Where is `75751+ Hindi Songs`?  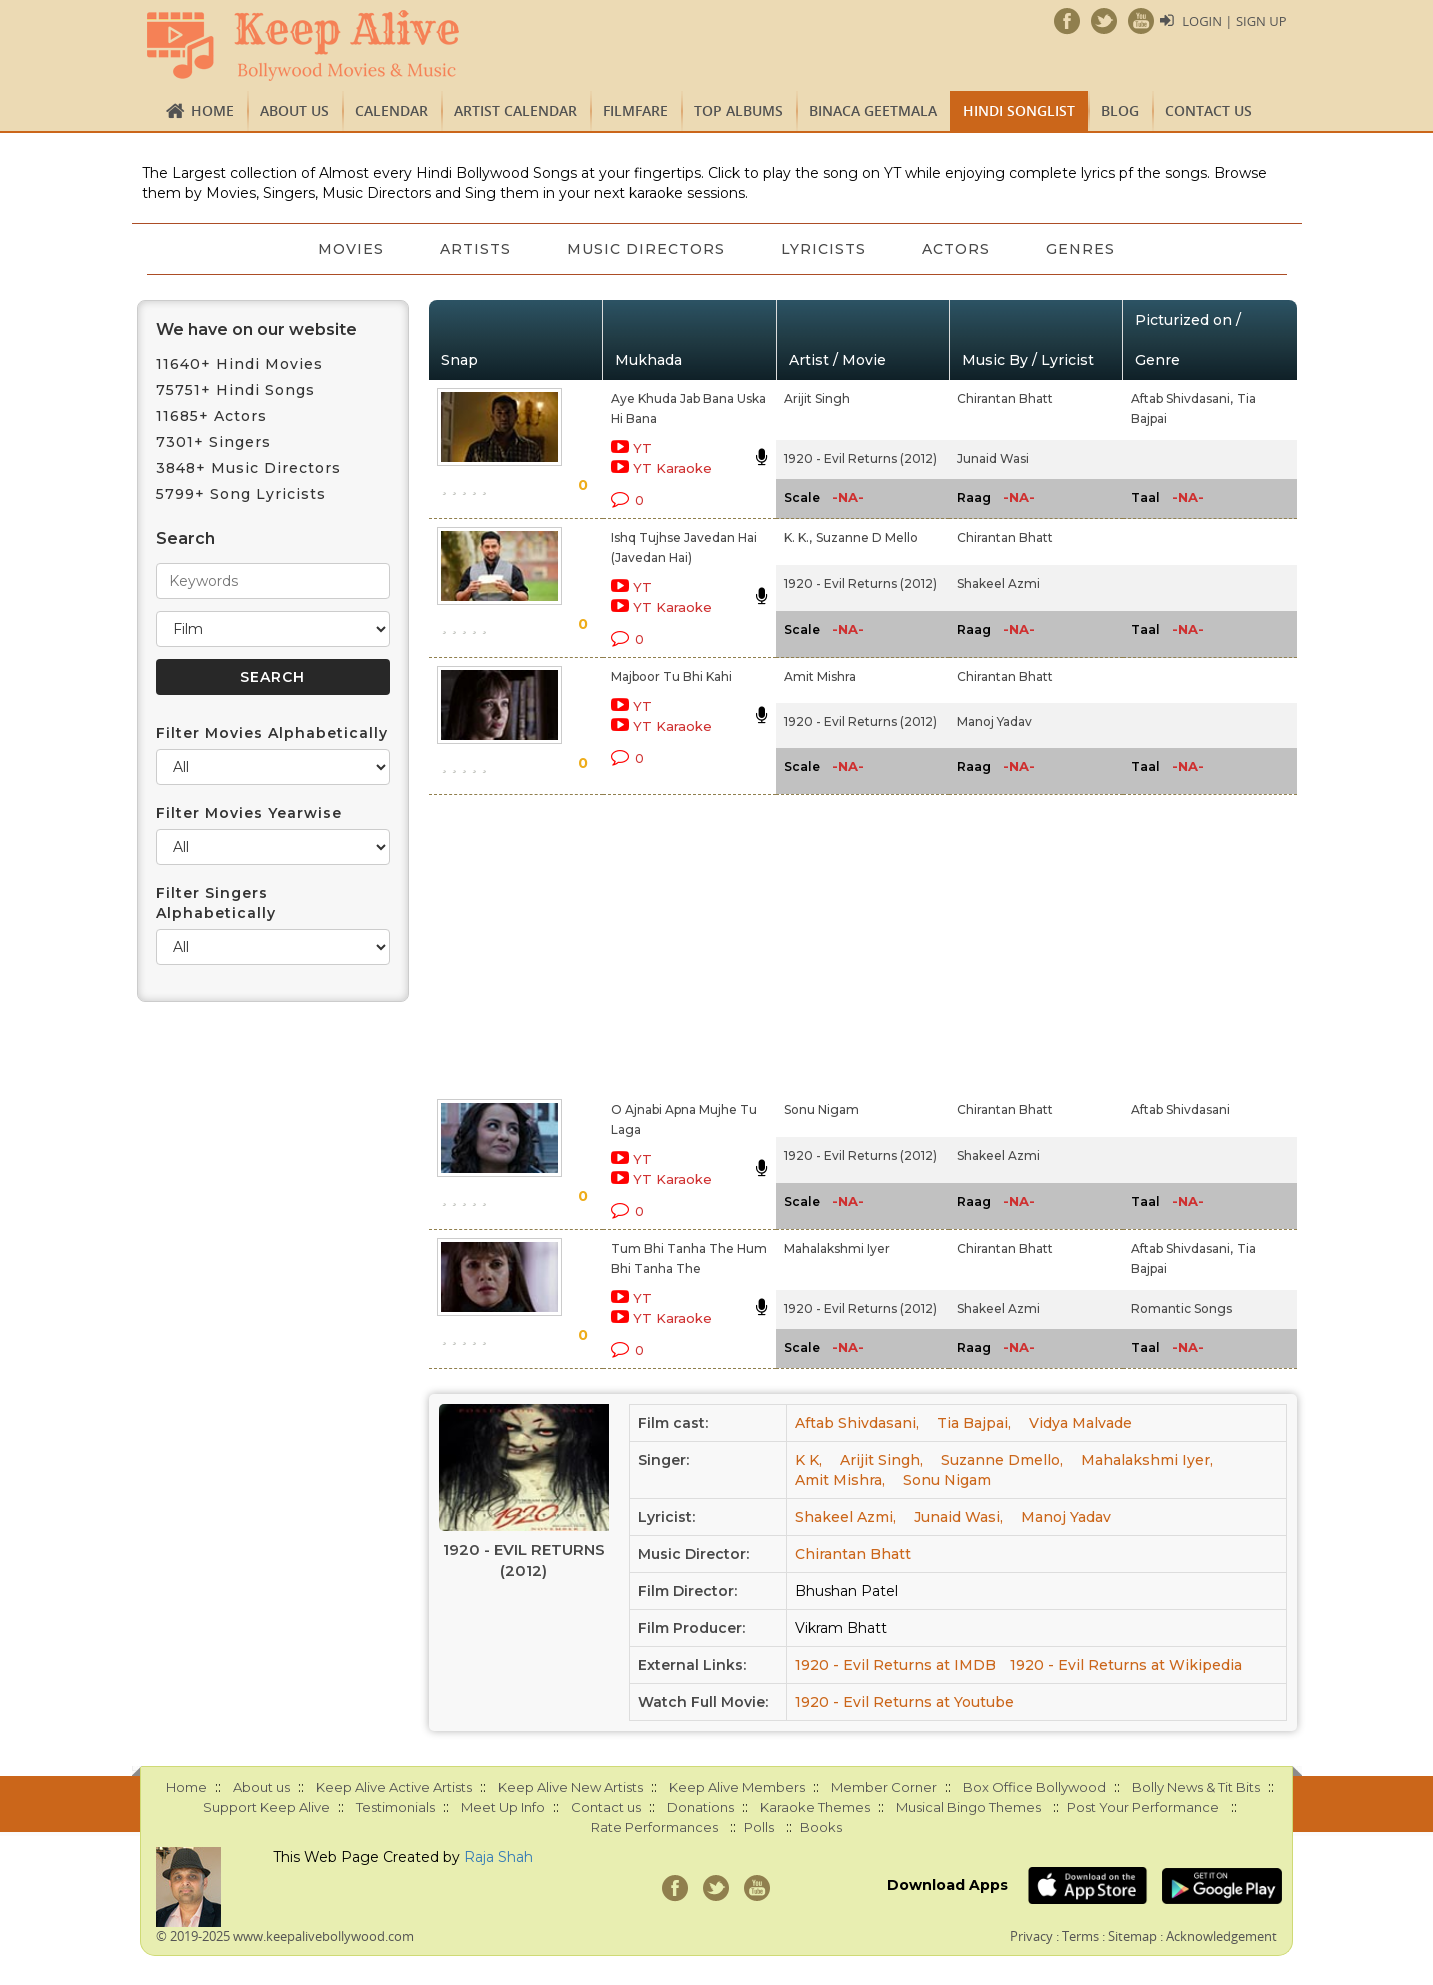
75751+ Hindi Songs is located at coordinates (235, 390).